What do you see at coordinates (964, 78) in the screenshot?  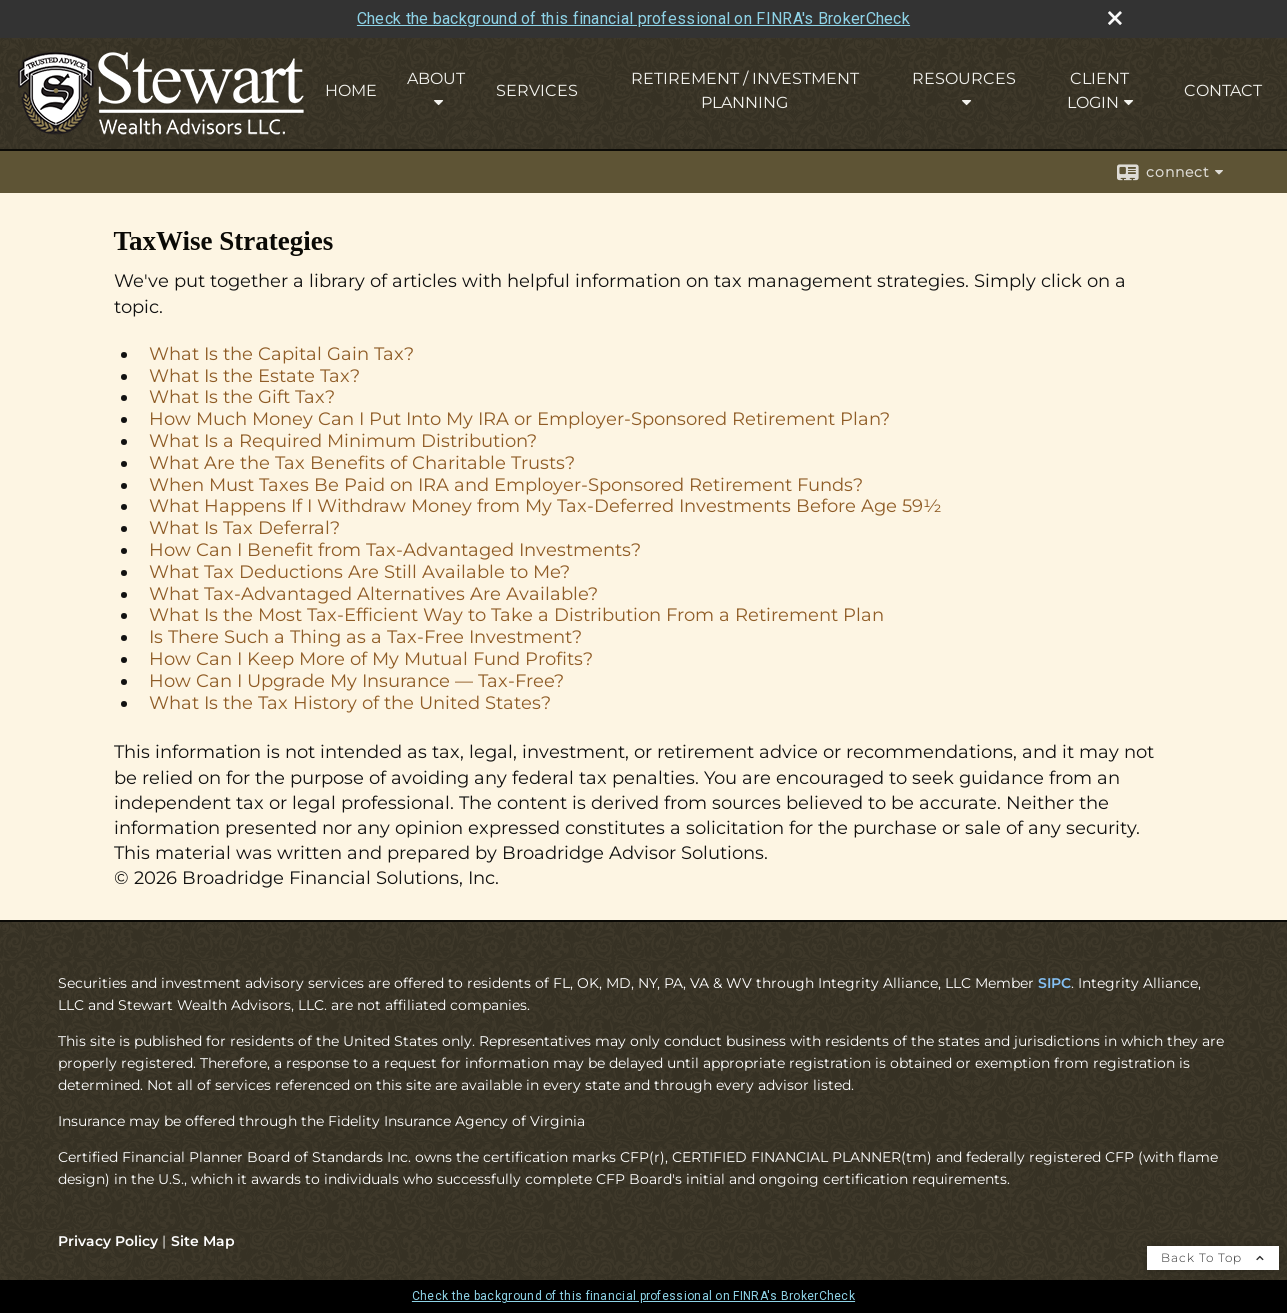 I see `Resources` at bounding box center [964, 78].